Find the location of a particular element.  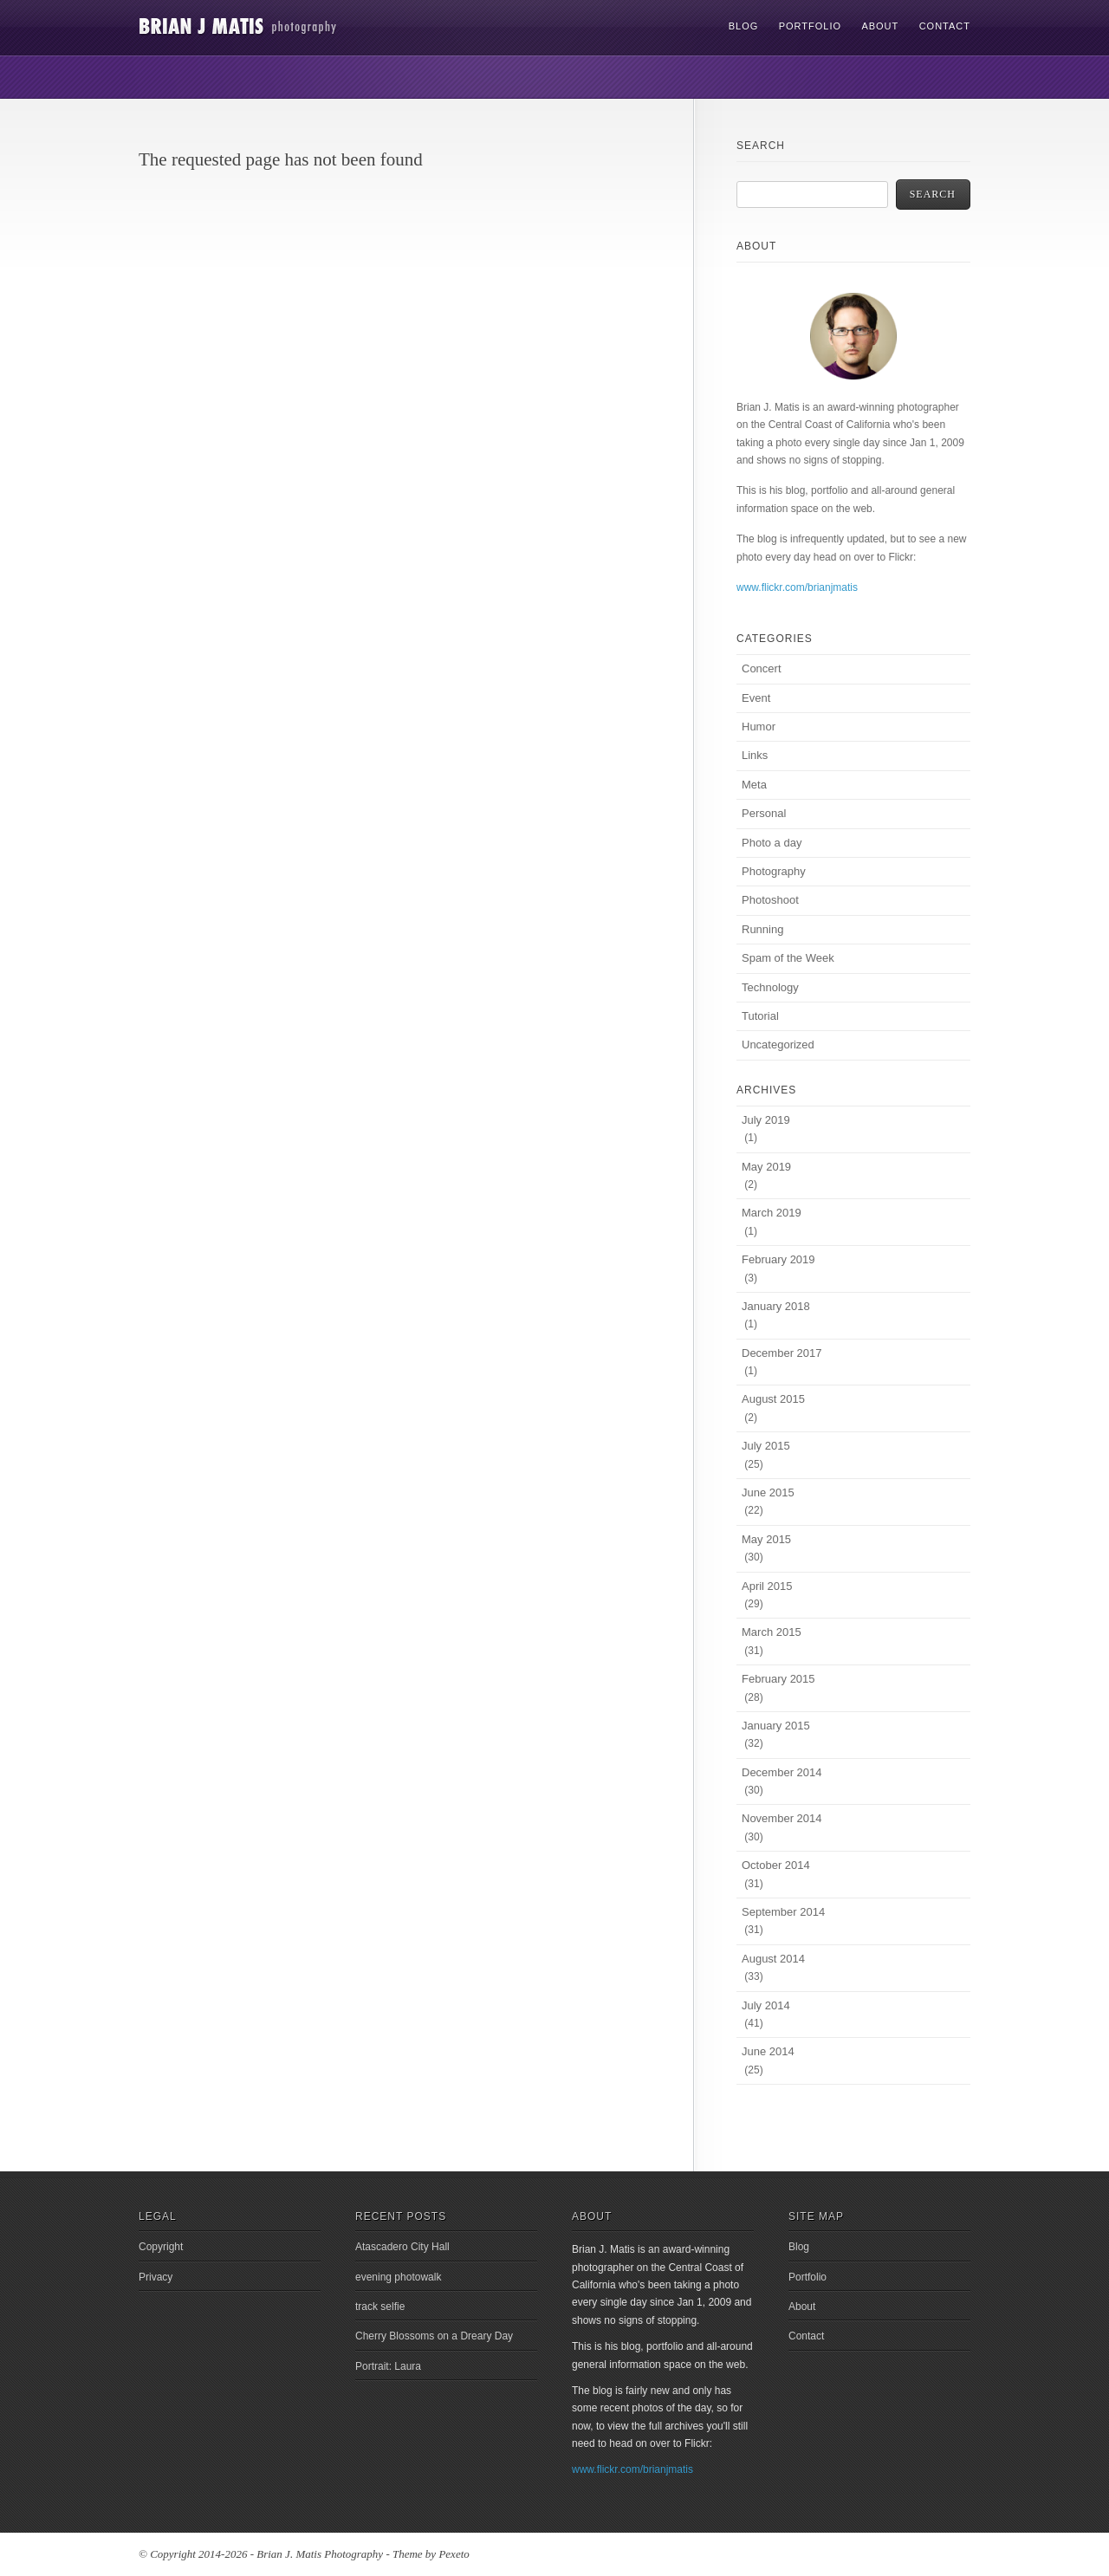

Copyright is located at coordinates (161, 2247).